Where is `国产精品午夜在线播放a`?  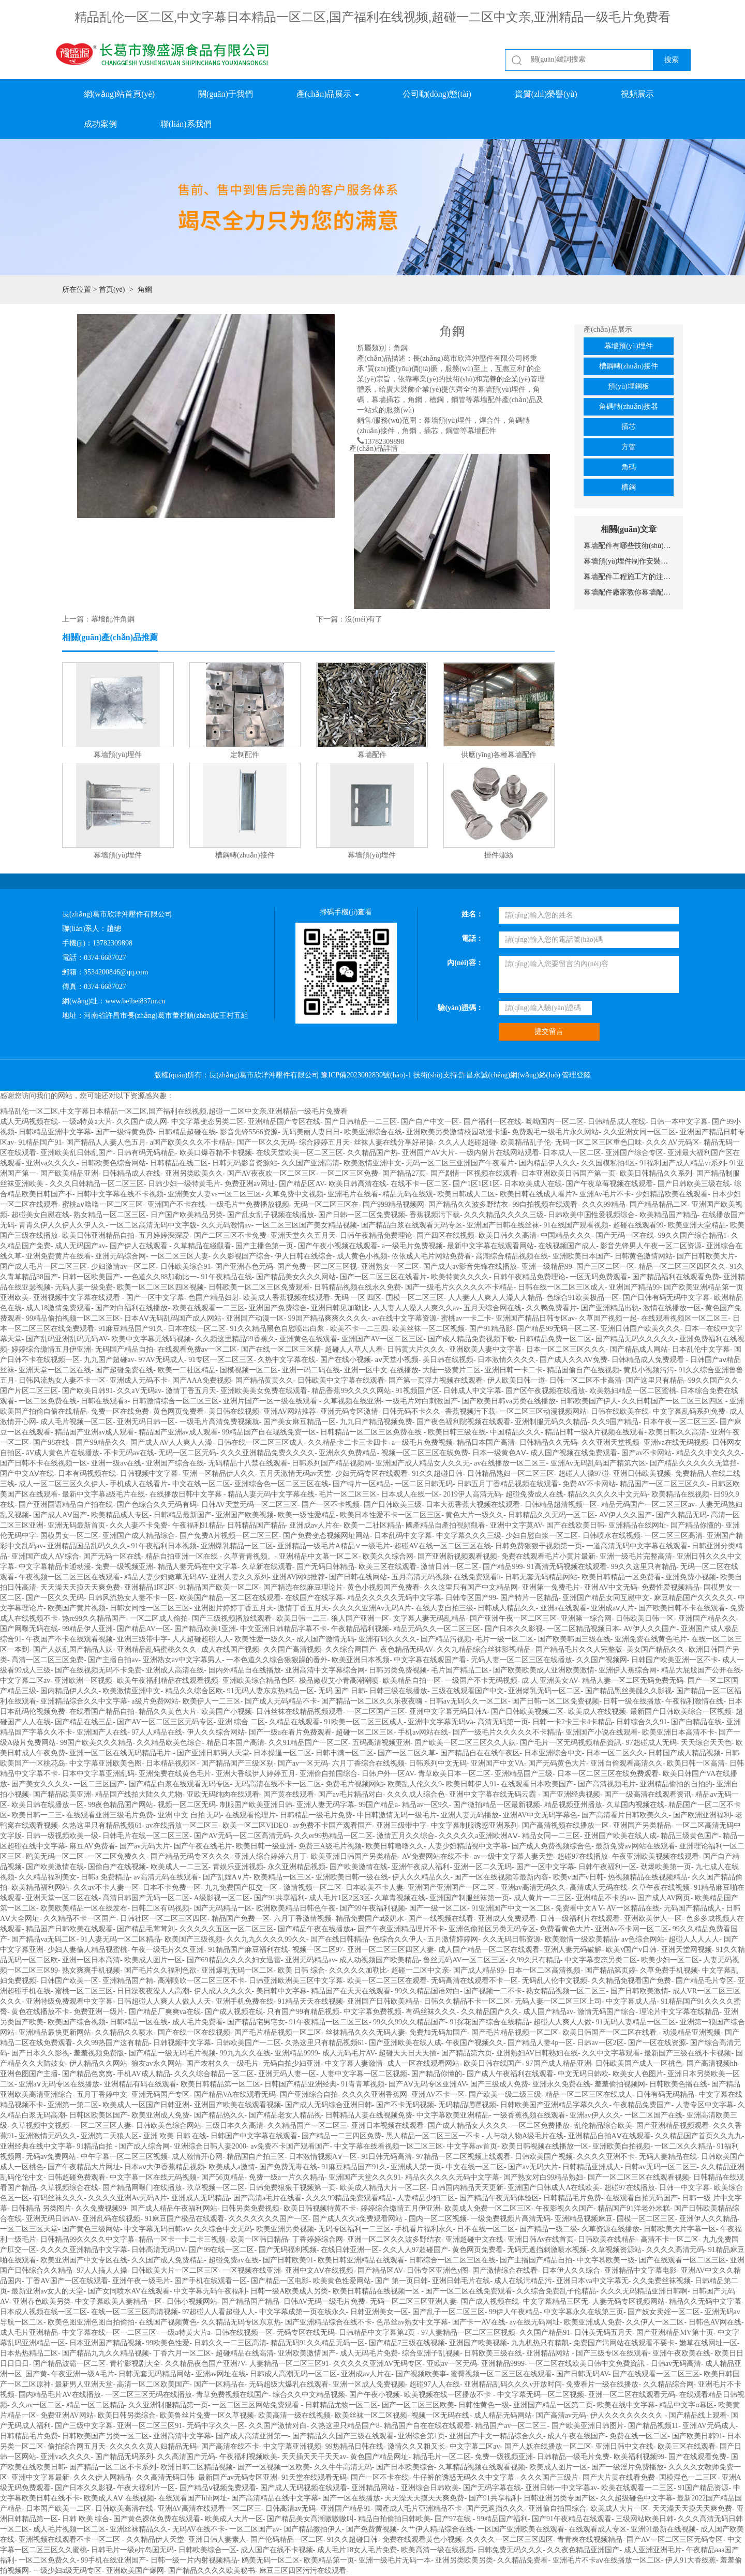 国产精品午夜在线播放a is located at coordinates (315, 1929).